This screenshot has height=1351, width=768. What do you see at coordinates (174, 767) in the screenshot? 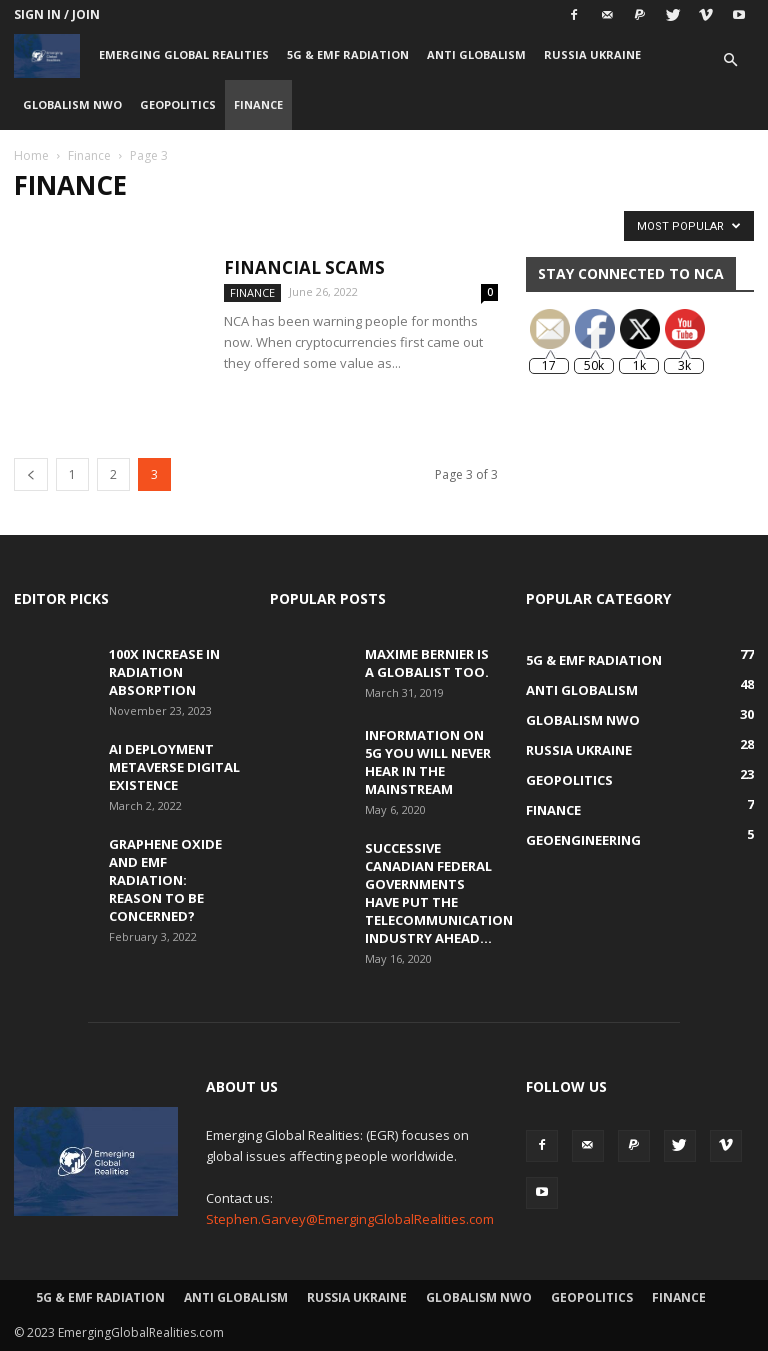
I see `AI Deployment Metaverse Digital Existence` at bounding box center [174, 767].